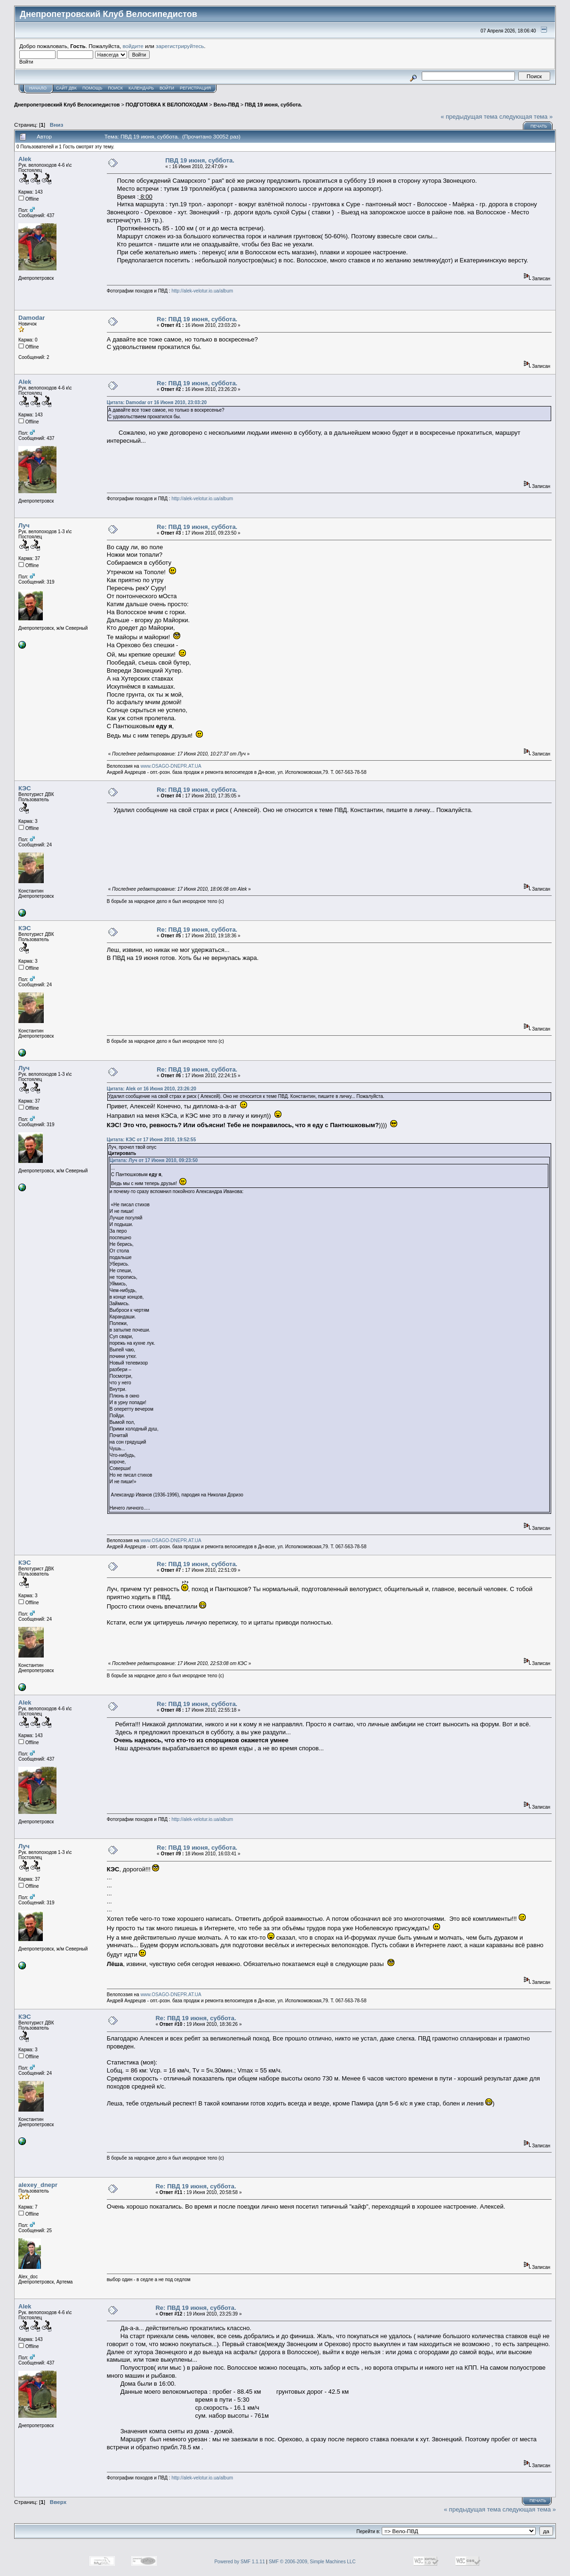  Describe the element at coordinates (133, 46) in the screenshot. I see `войдите` at that location.